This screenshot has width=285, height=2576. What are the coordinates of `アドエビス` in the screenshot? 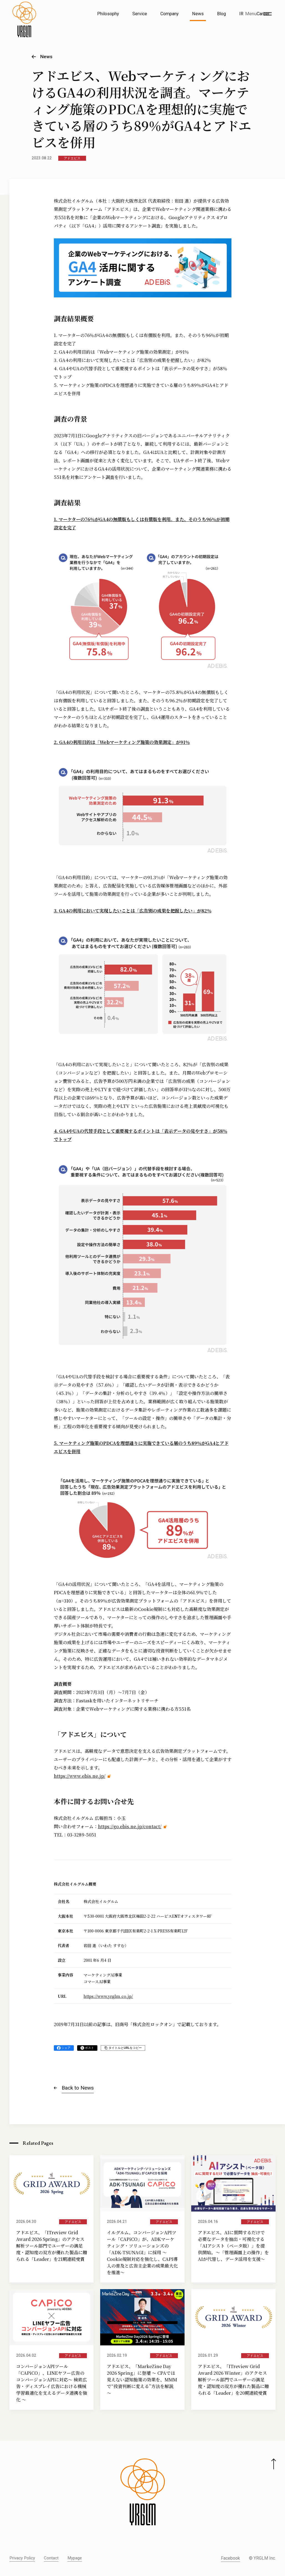 It's located at (72, 158).